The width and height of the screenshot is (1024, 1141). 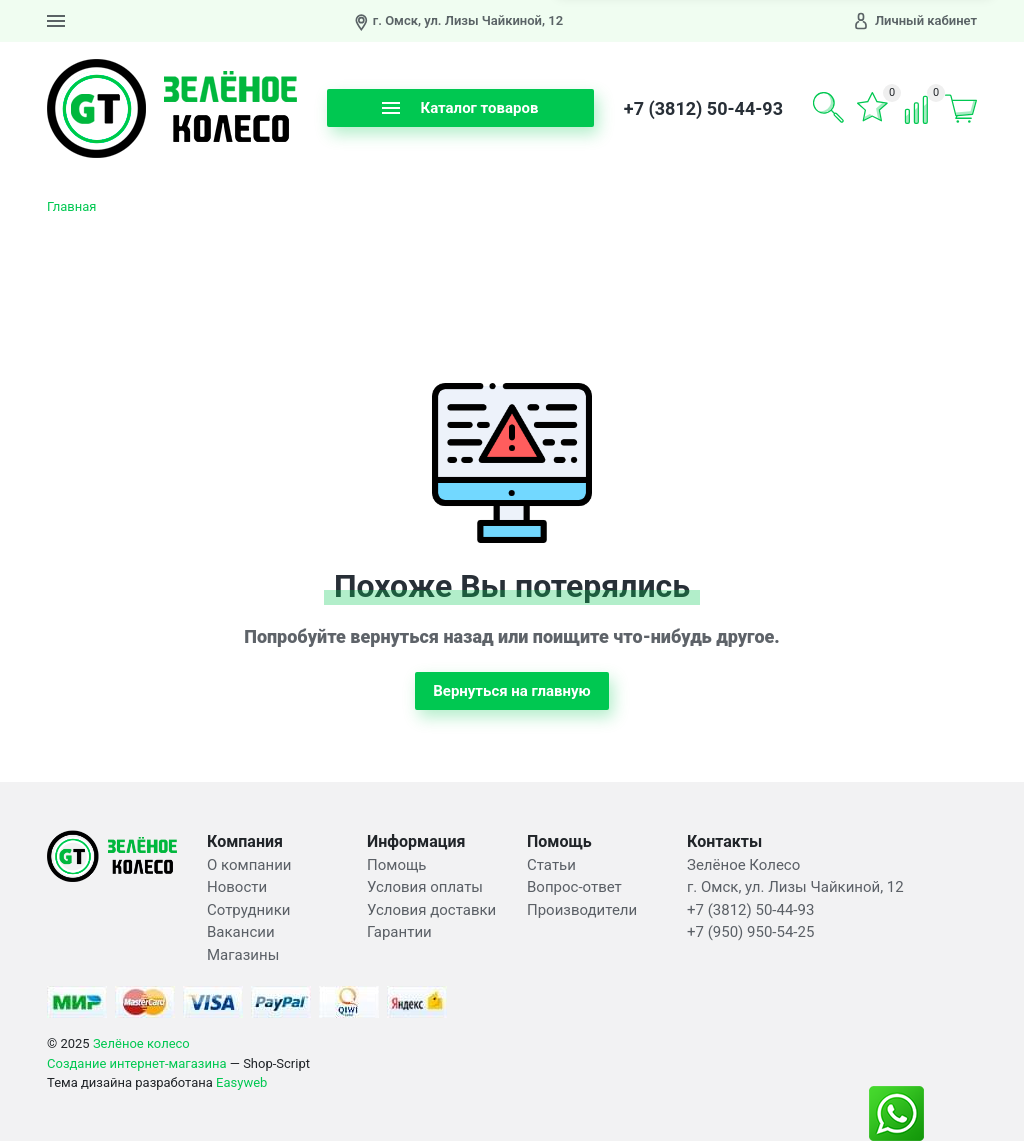 What do you see at coordinates (237, 887) in the screenshot?
I see `Новости` at bounding box center [237, 887].